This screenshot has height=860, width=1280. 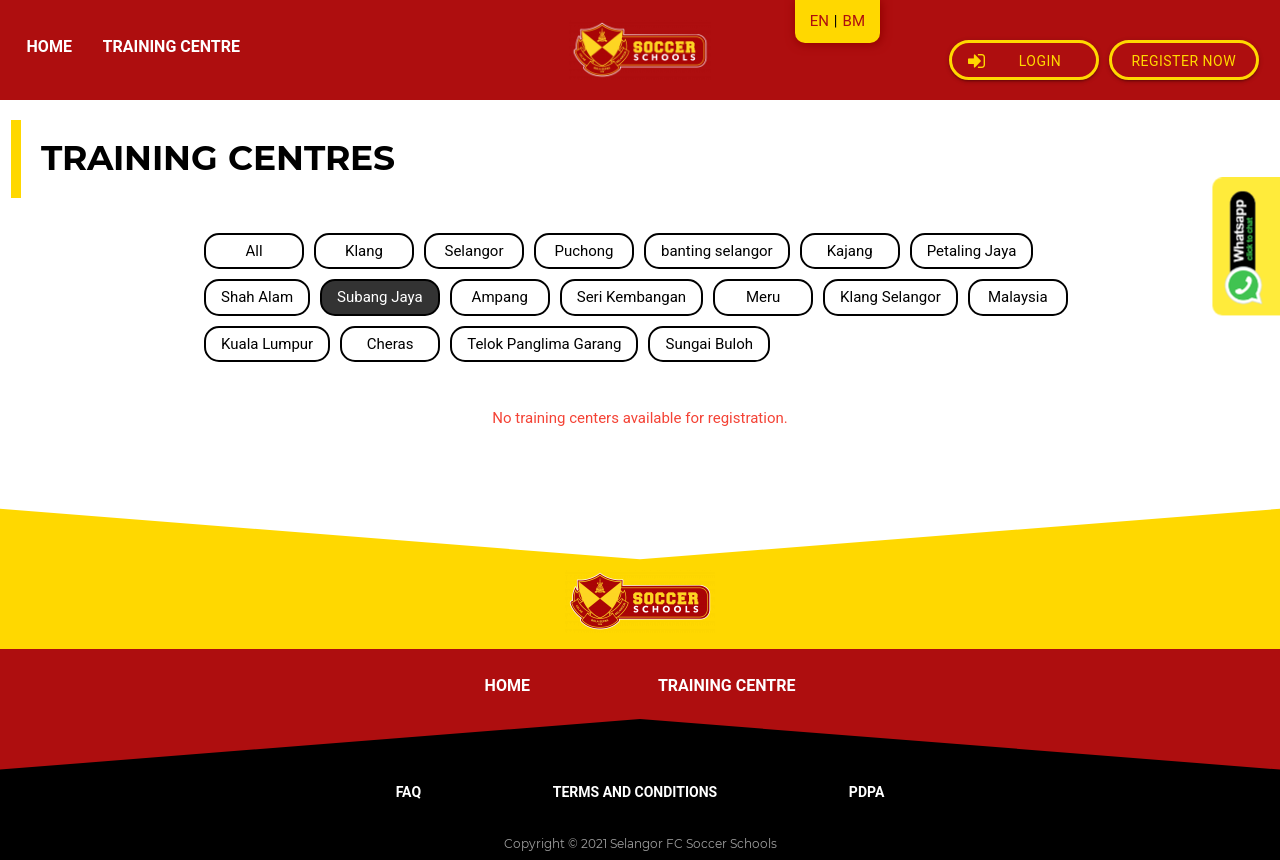 What do you see at coordinates (1015, 61) in the screenshot?
I see `Login` at bounding box center [1015, 61].